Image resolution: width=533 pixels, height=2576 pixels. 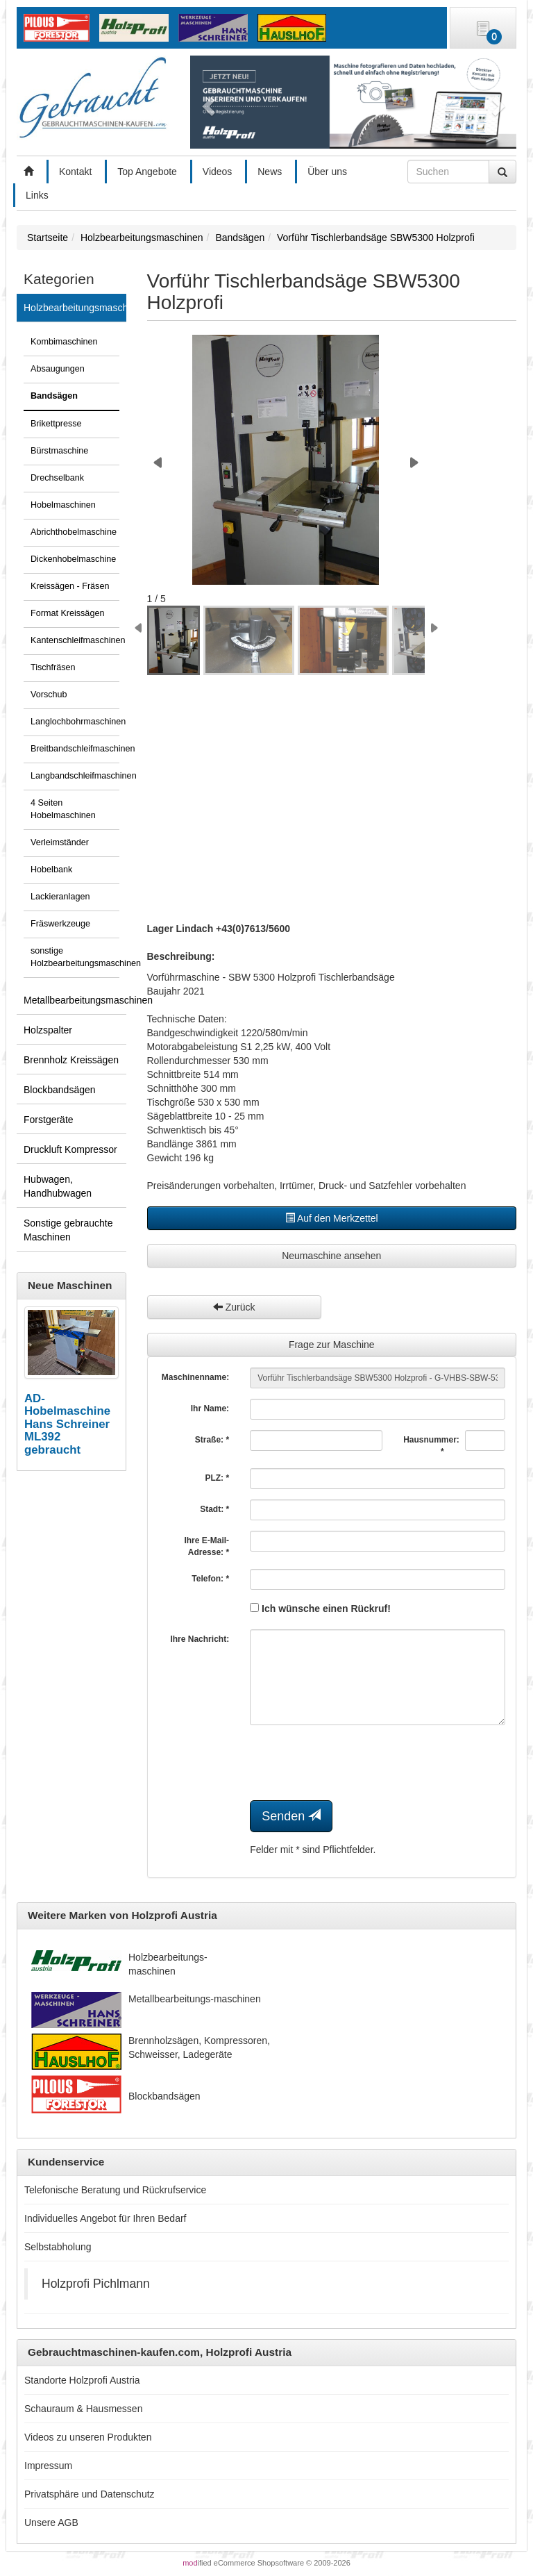 What do you see at coordinates (320, 1608) in the screenshot?
I see `Ich wünsche einen Rückruf!` at bounding box center [320, 1608].